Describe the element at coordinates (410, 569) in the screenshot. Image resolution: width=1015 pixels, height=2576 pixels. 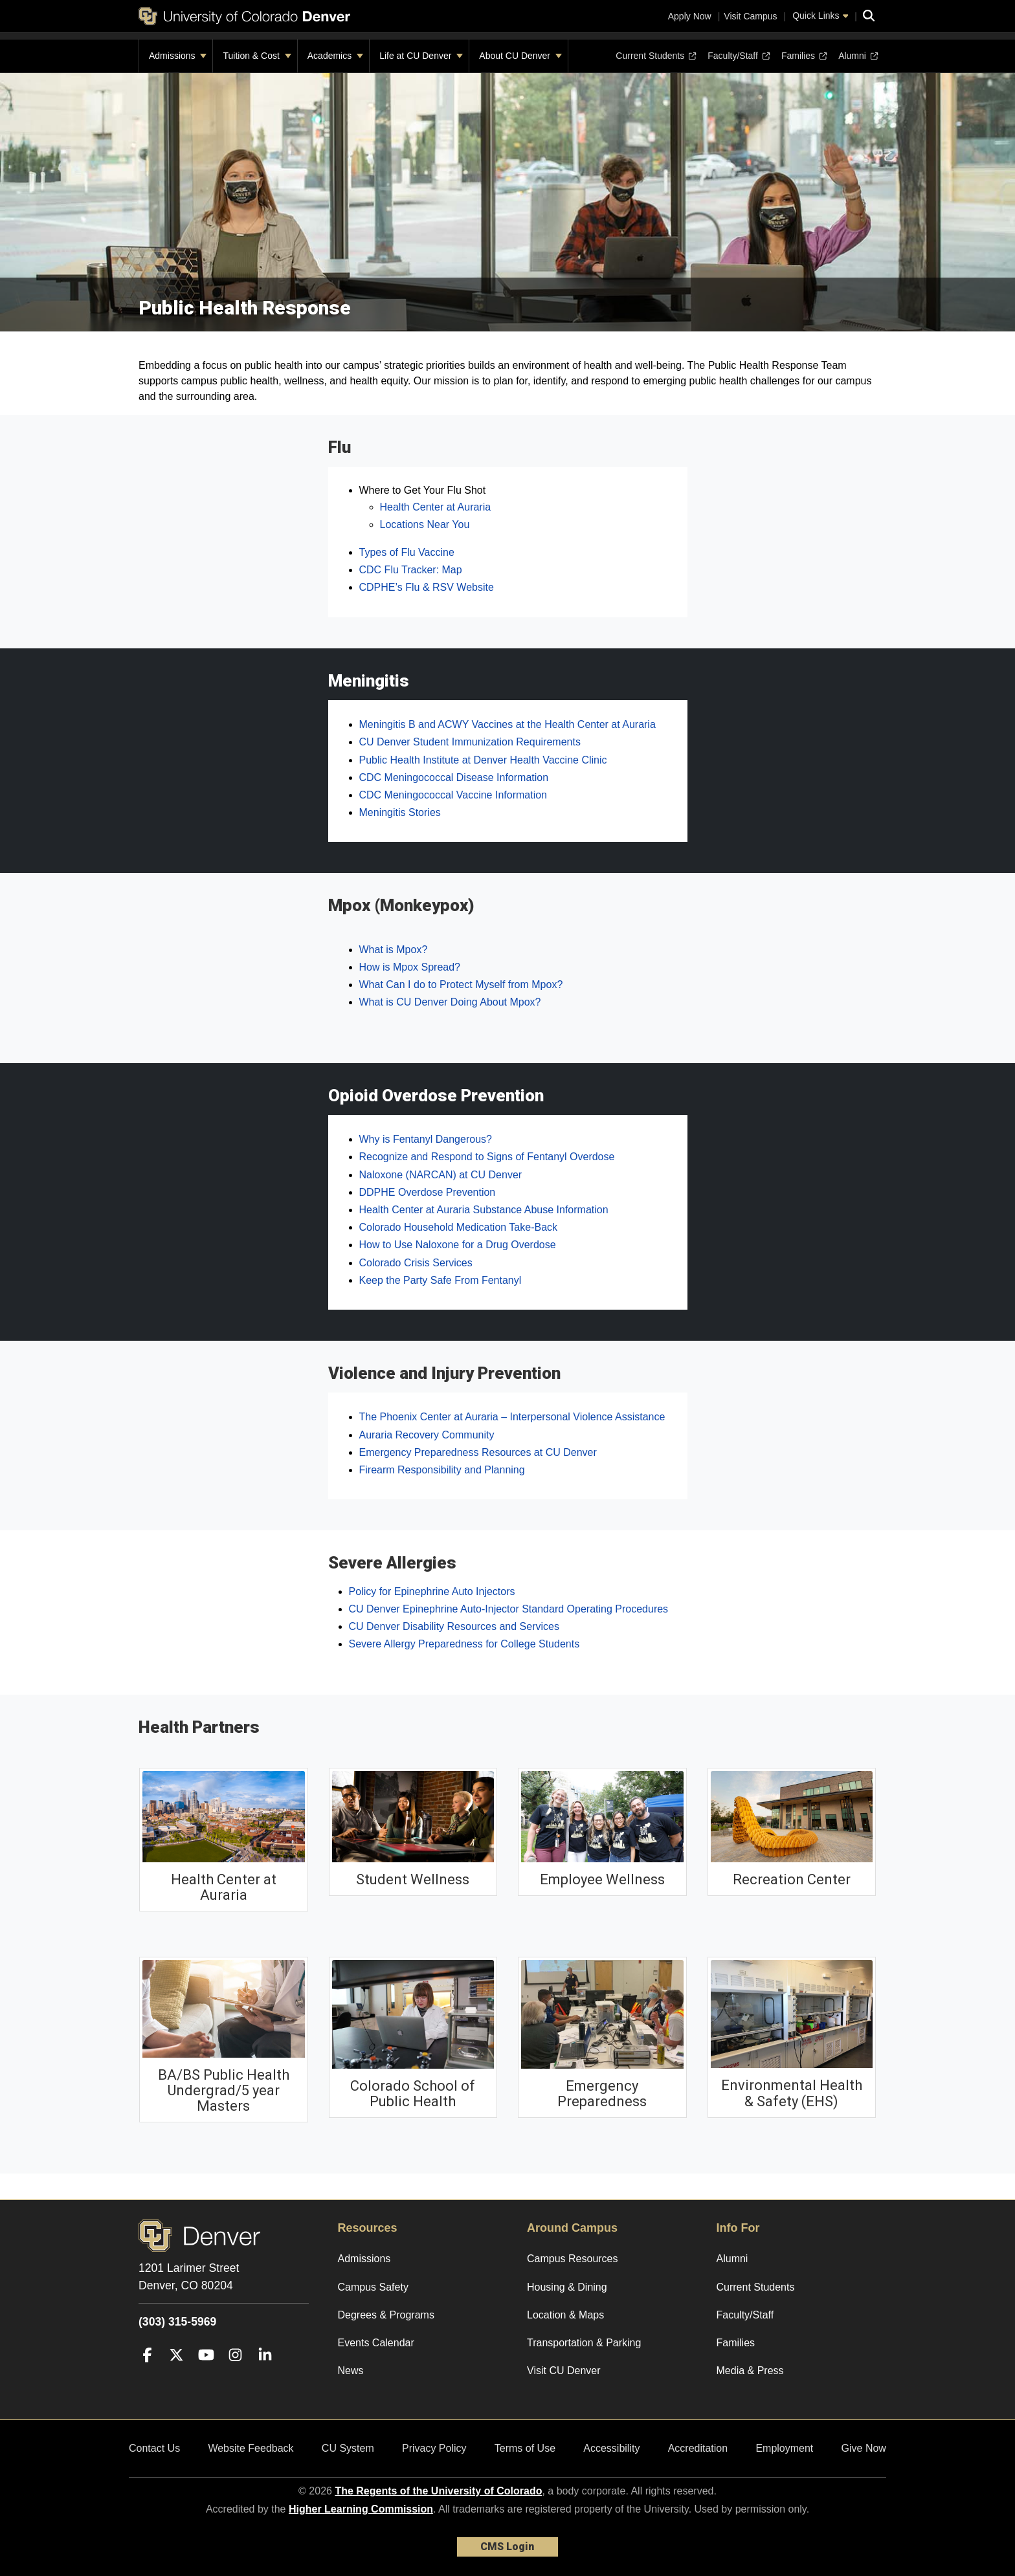
I see `CDC Flu Tracker: Map` at that location.